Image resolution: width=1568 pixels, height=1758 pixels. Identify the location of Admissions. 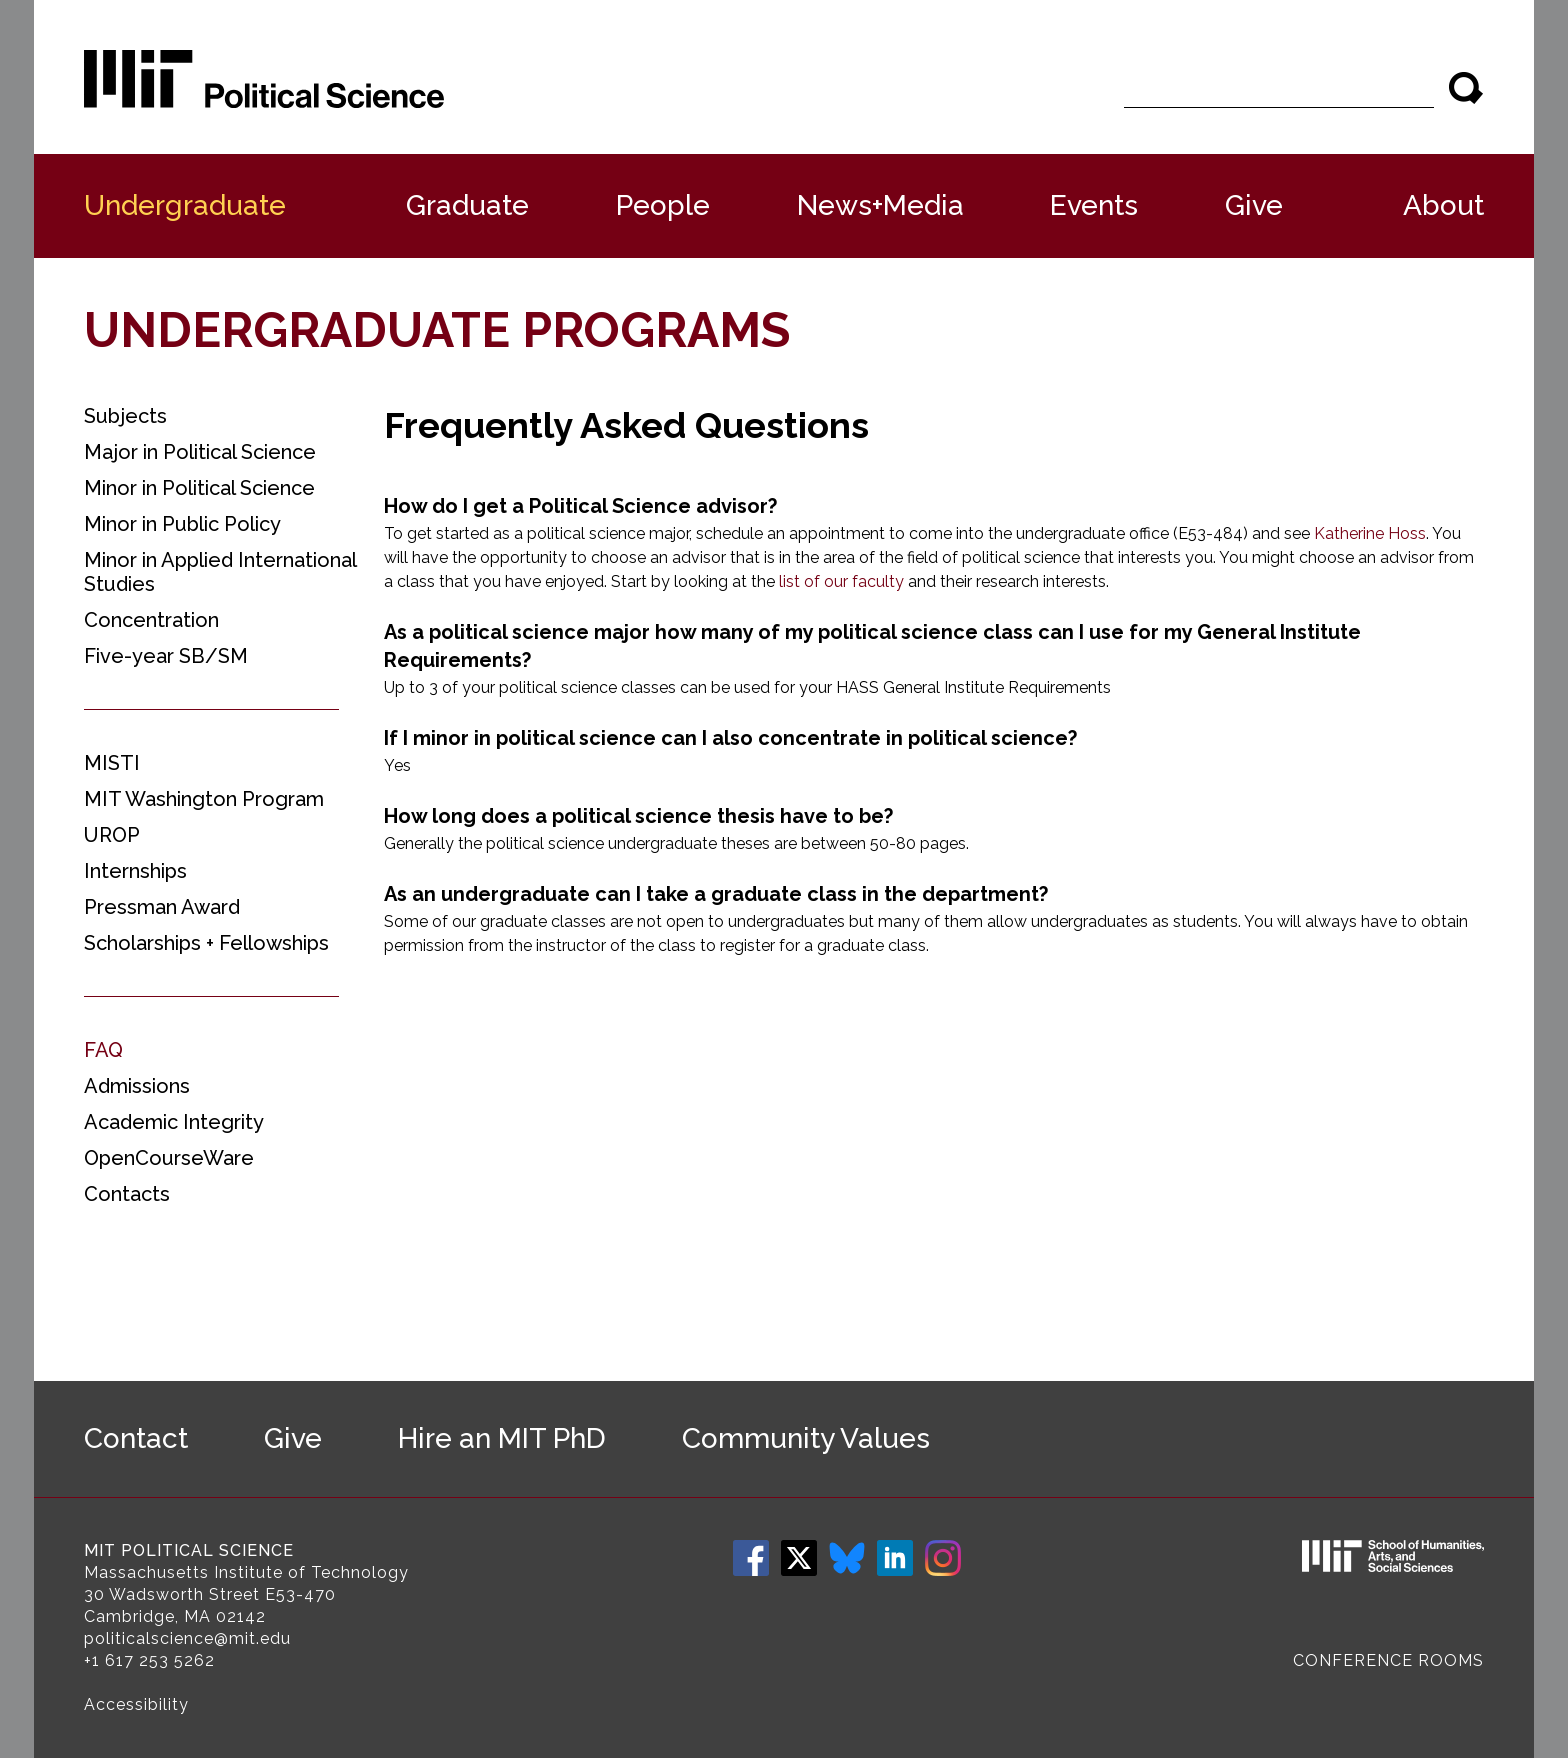
(137, 1086).